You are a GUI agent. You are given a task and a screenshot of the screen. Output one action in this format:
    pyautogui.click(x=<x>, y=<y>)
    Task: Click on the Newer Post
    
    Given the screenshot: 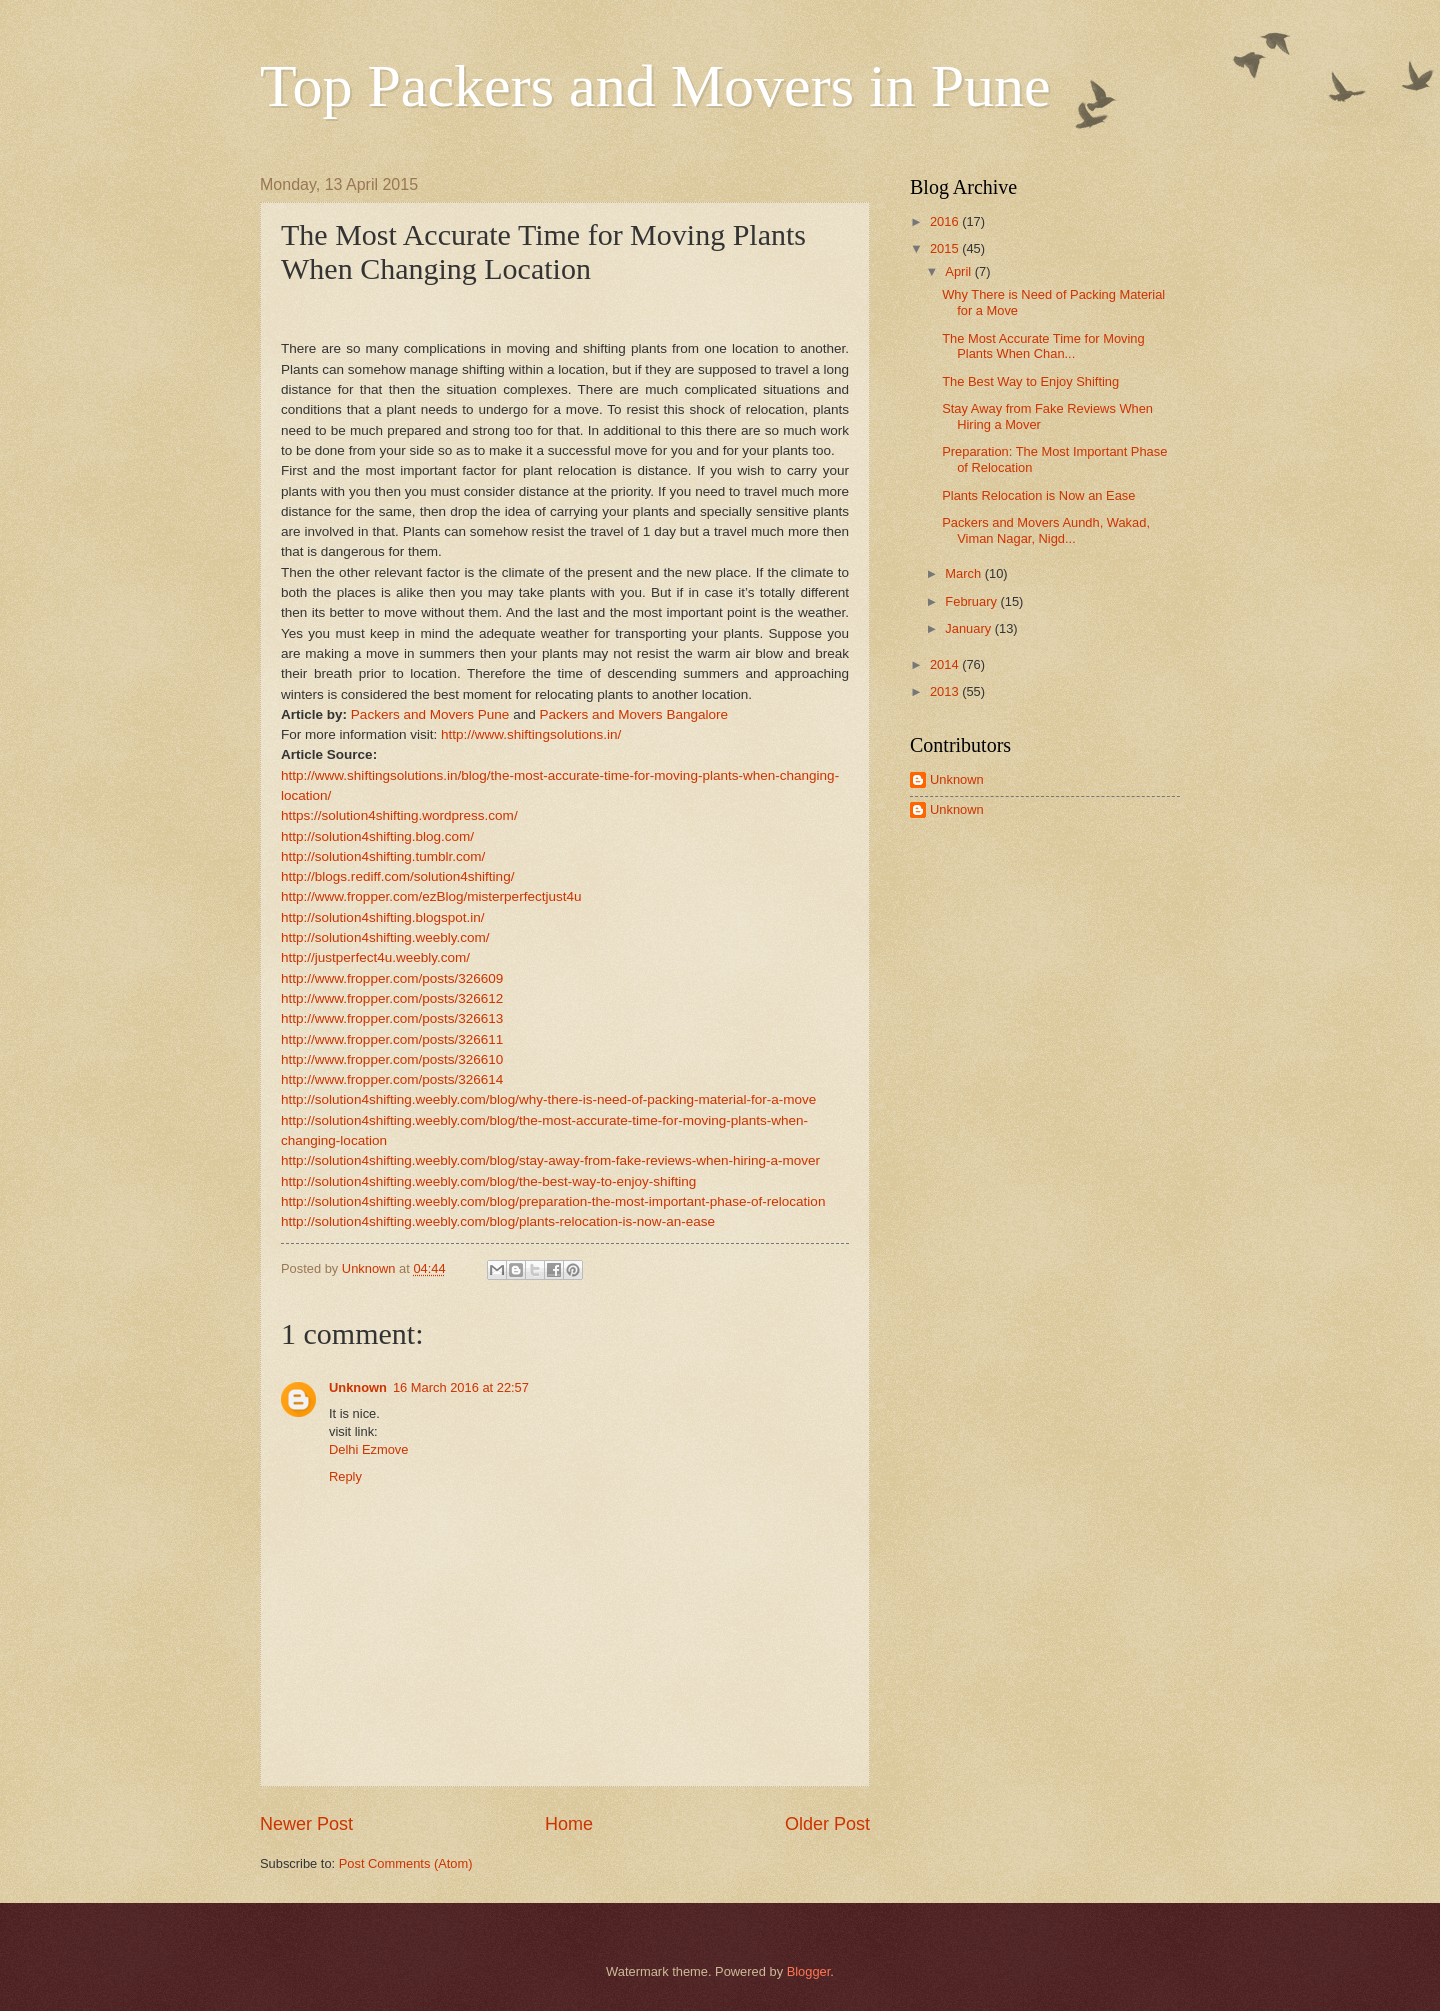 What is the action you would take?
    pyautogui.click(x=306, y=1824)
    